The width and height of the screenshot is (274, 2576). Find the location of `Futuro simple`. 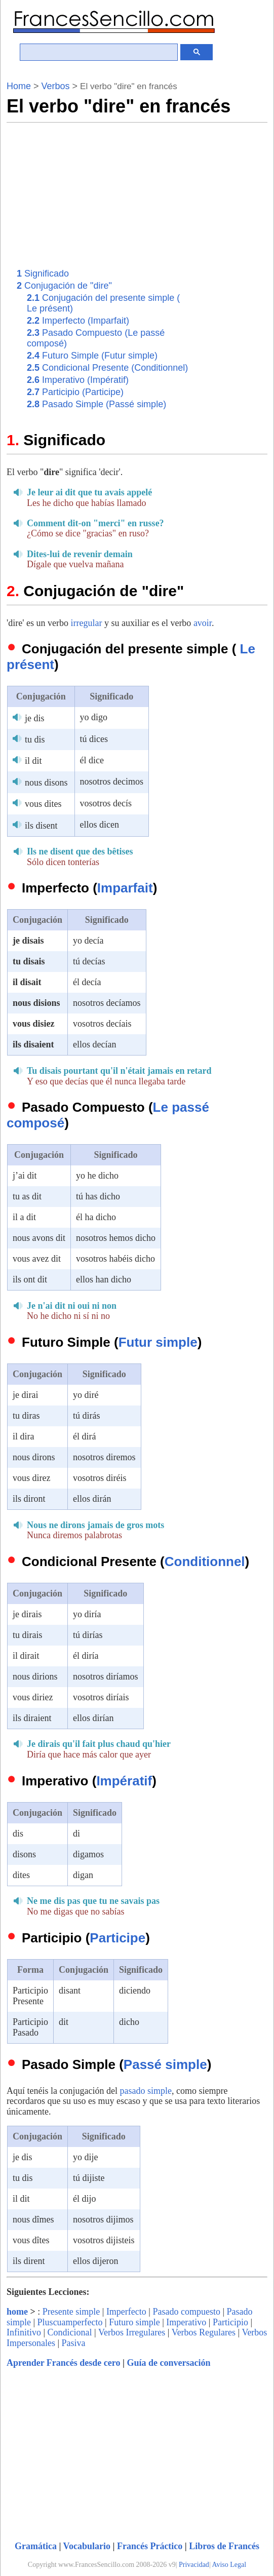

Futuro simple is located at coordinates (134, 2322).